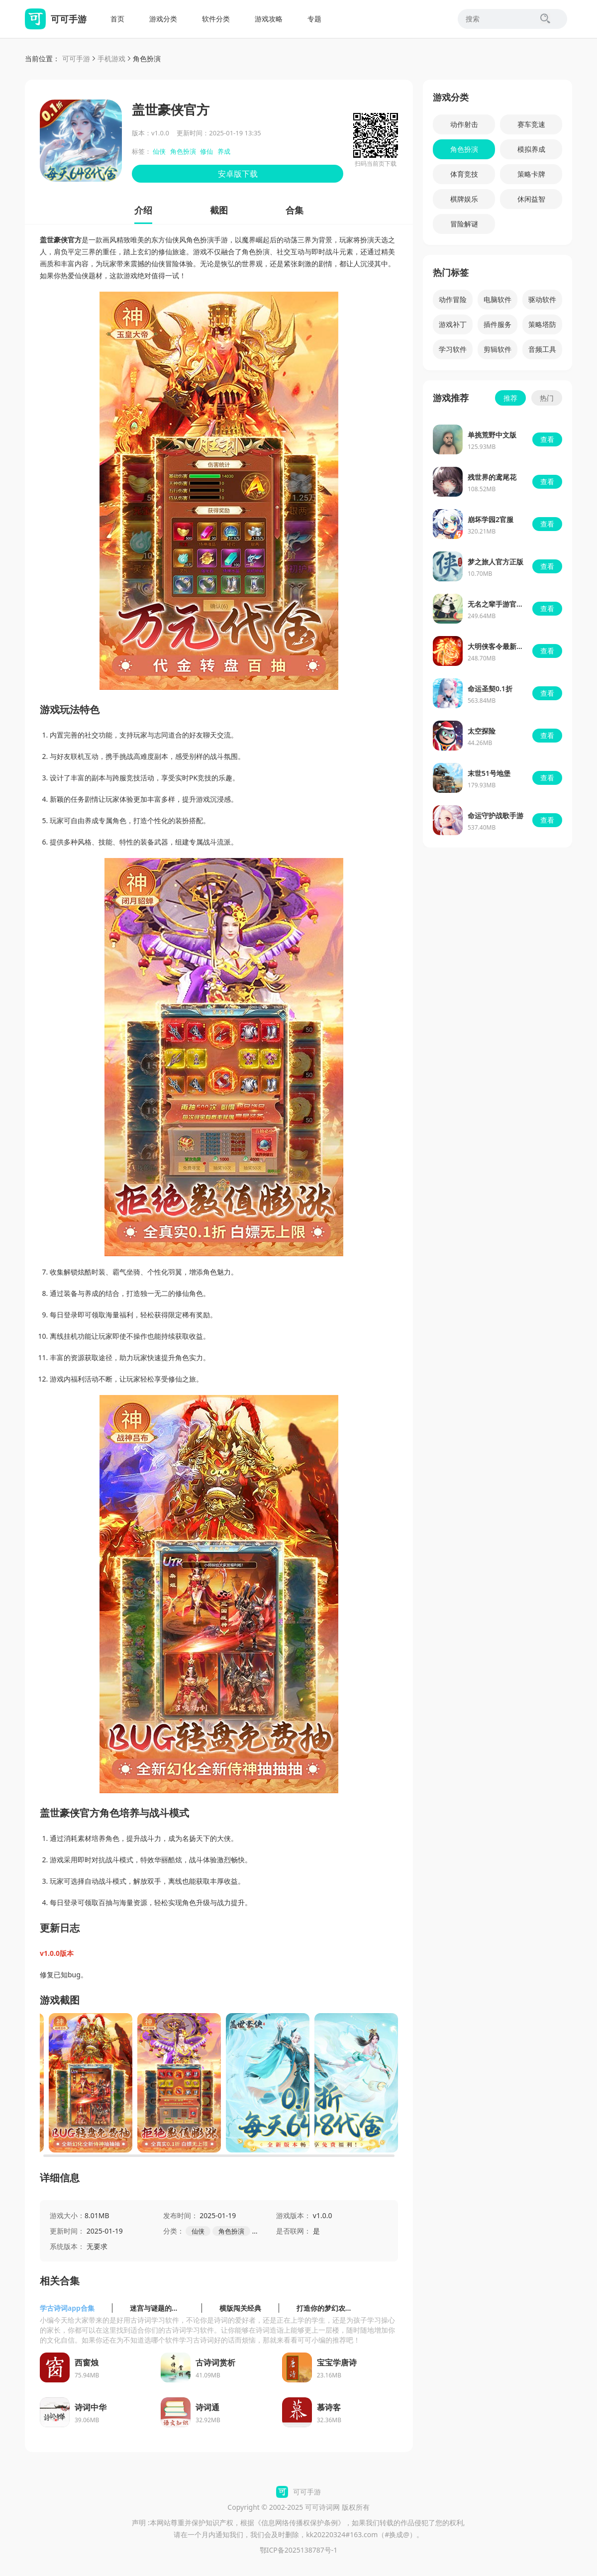 This screenshot has width=597, height=2576. I want to click on 鄂ICP备2025138787号-1, so click(299, 2550).